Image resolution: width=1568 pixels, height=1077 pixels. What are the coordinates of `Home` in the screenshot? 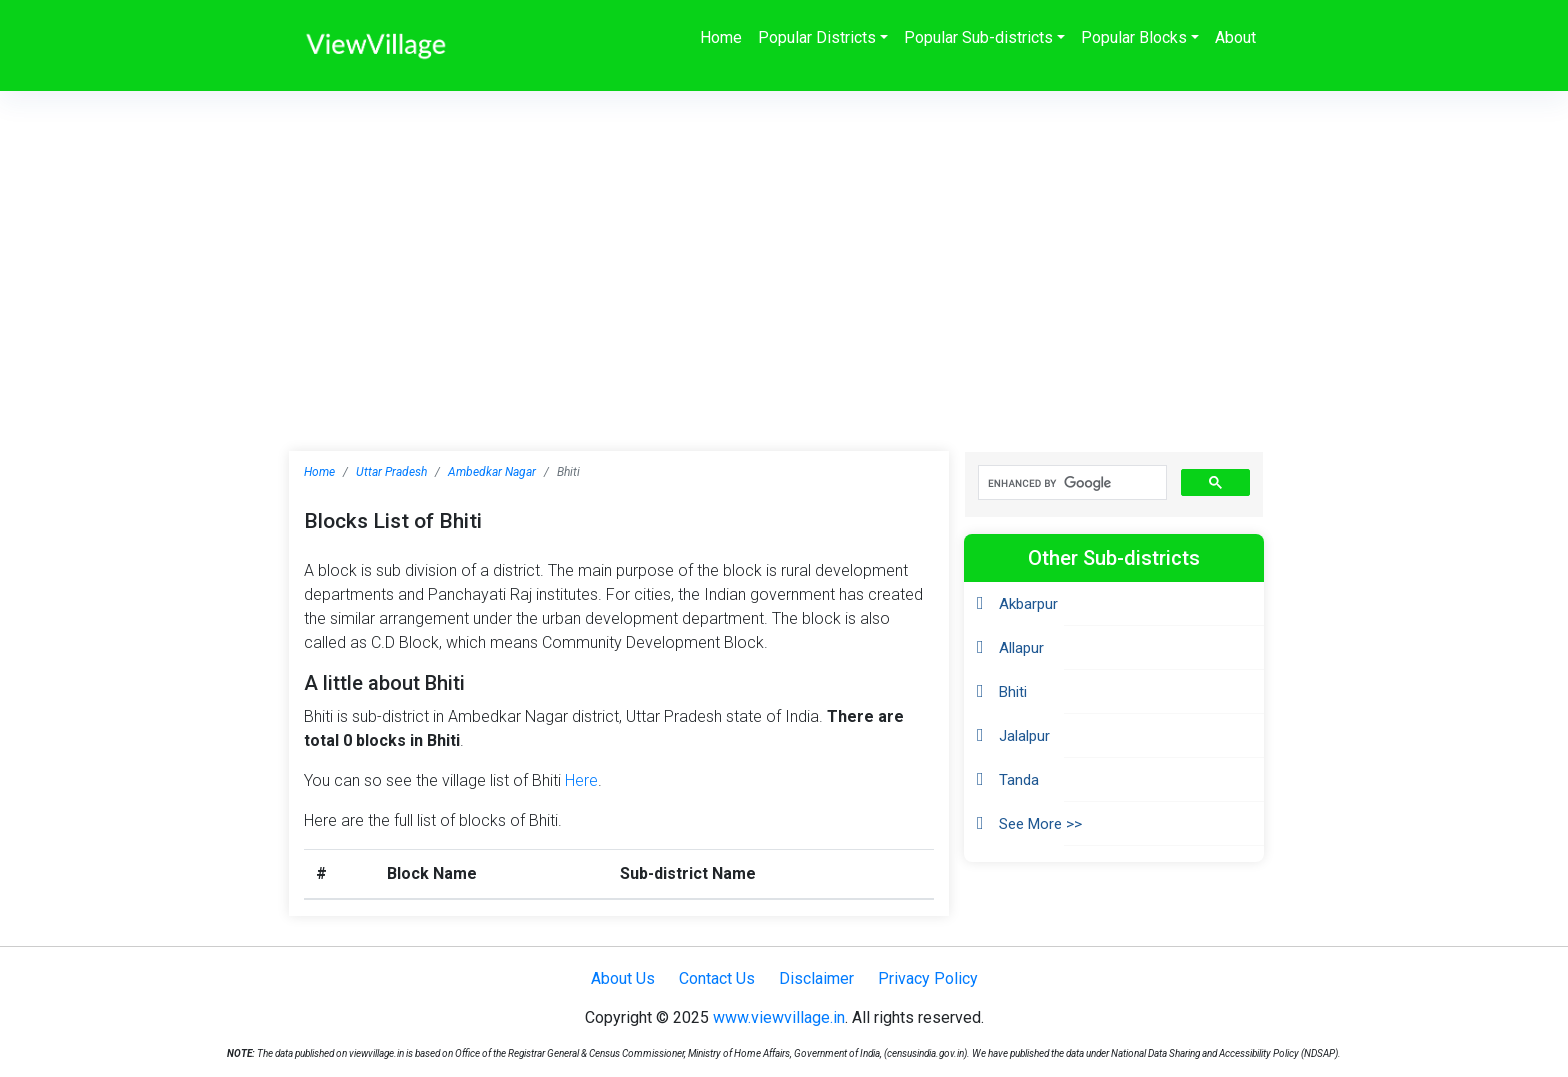 It's located at (721, 37).